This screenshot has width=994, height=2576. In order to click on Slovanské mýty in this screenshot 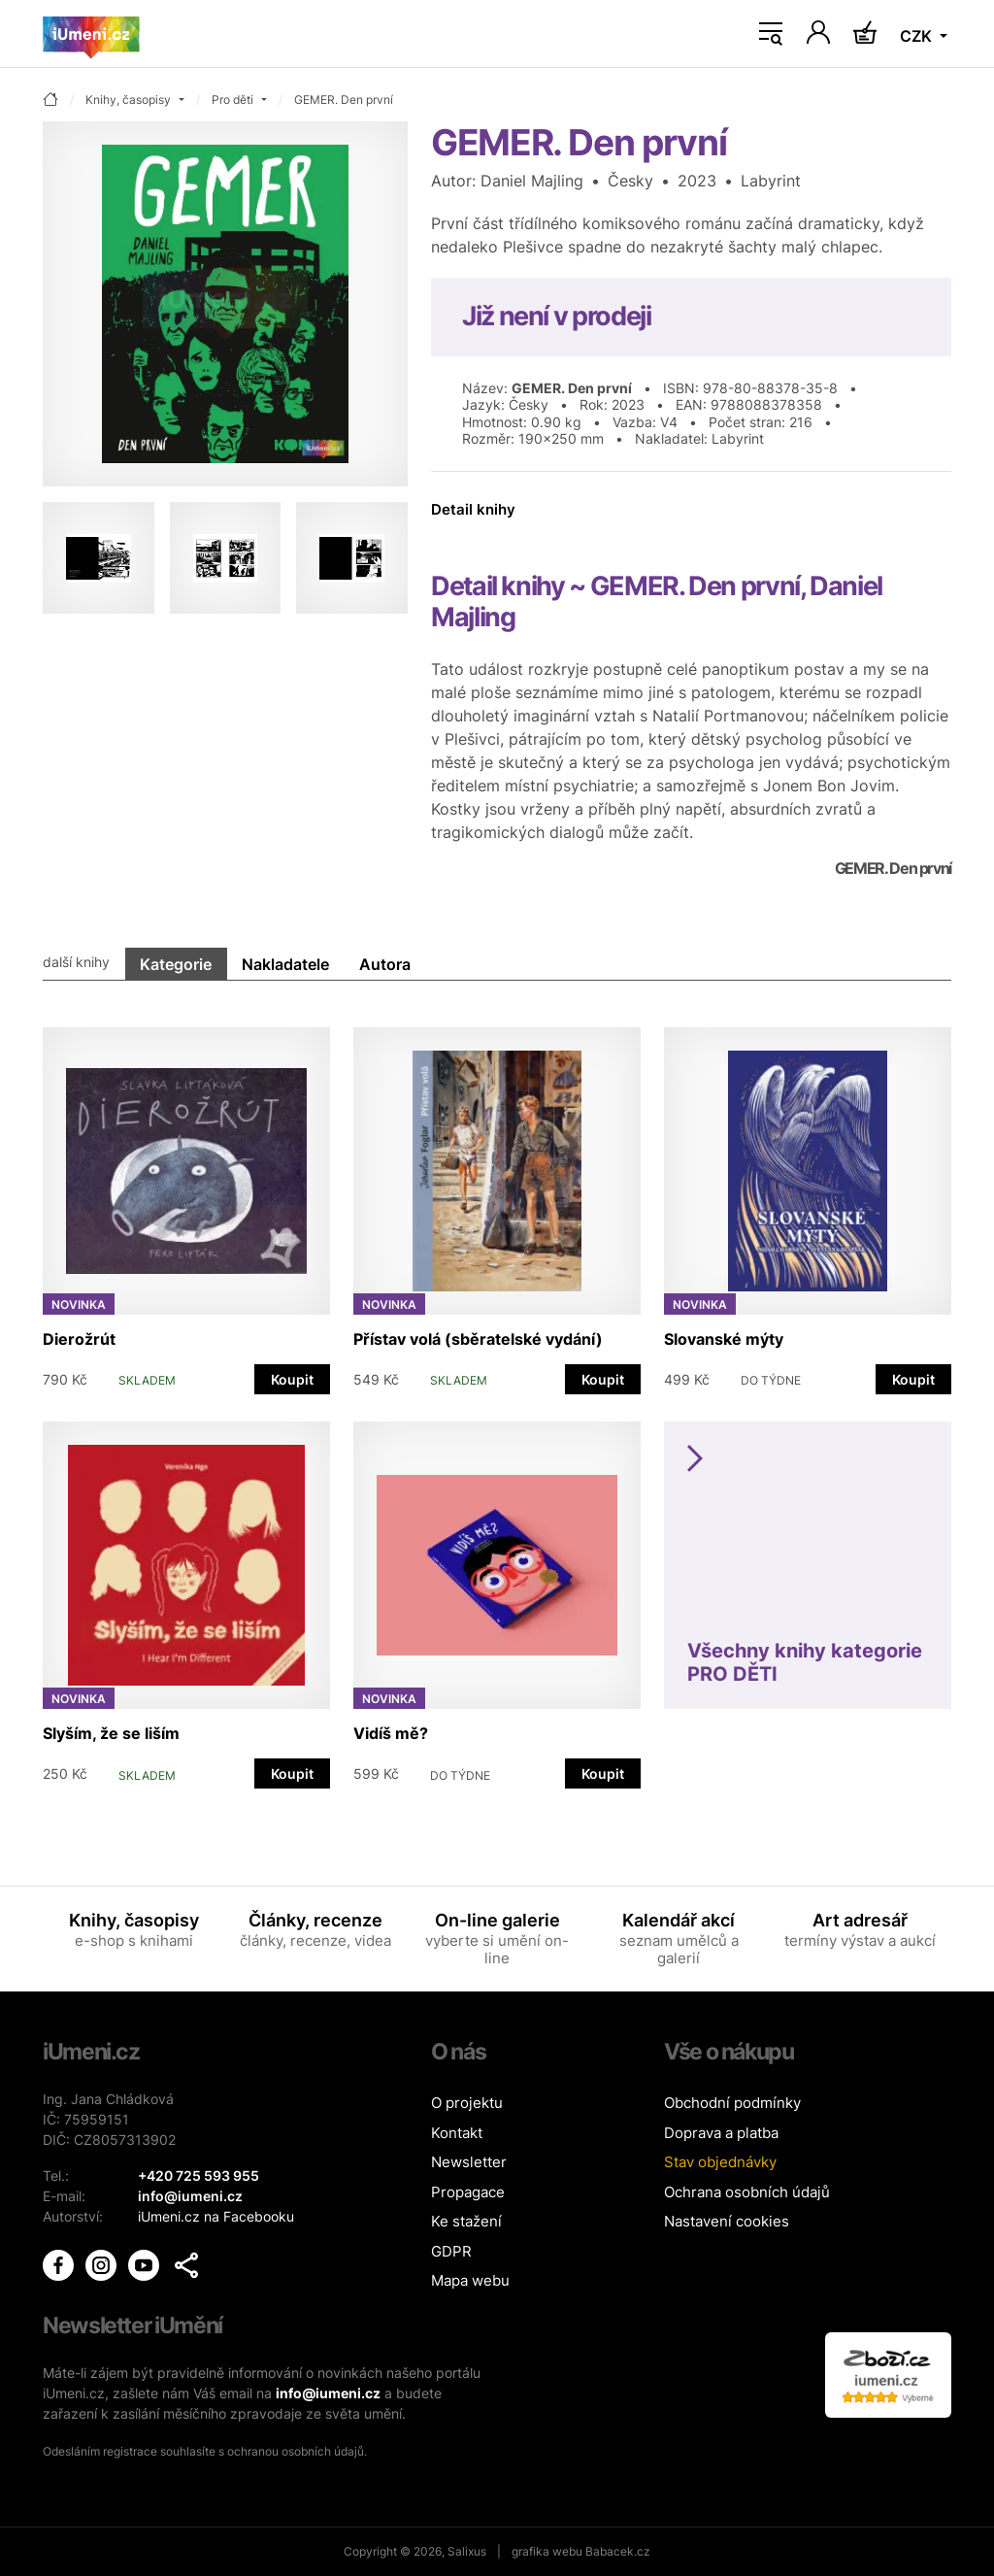, I will do `click(723, 1339)`.